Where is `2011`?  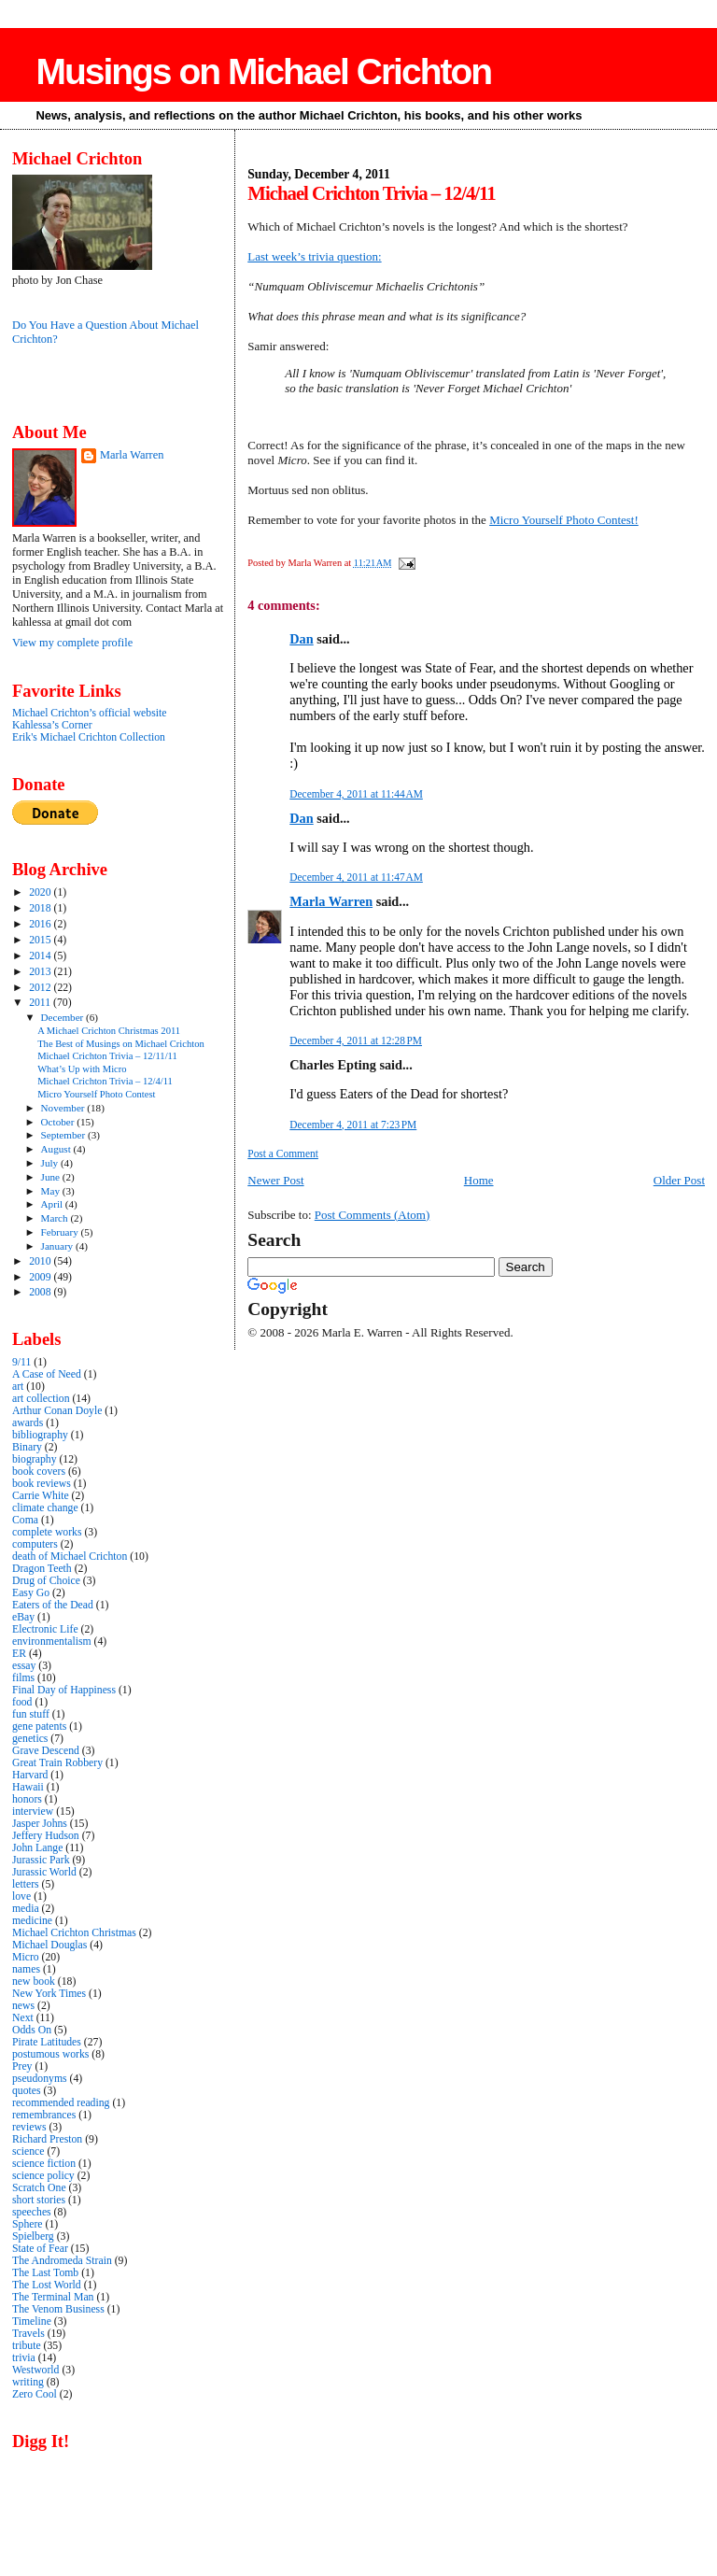 2011 is located at coordinates (41, 1003).